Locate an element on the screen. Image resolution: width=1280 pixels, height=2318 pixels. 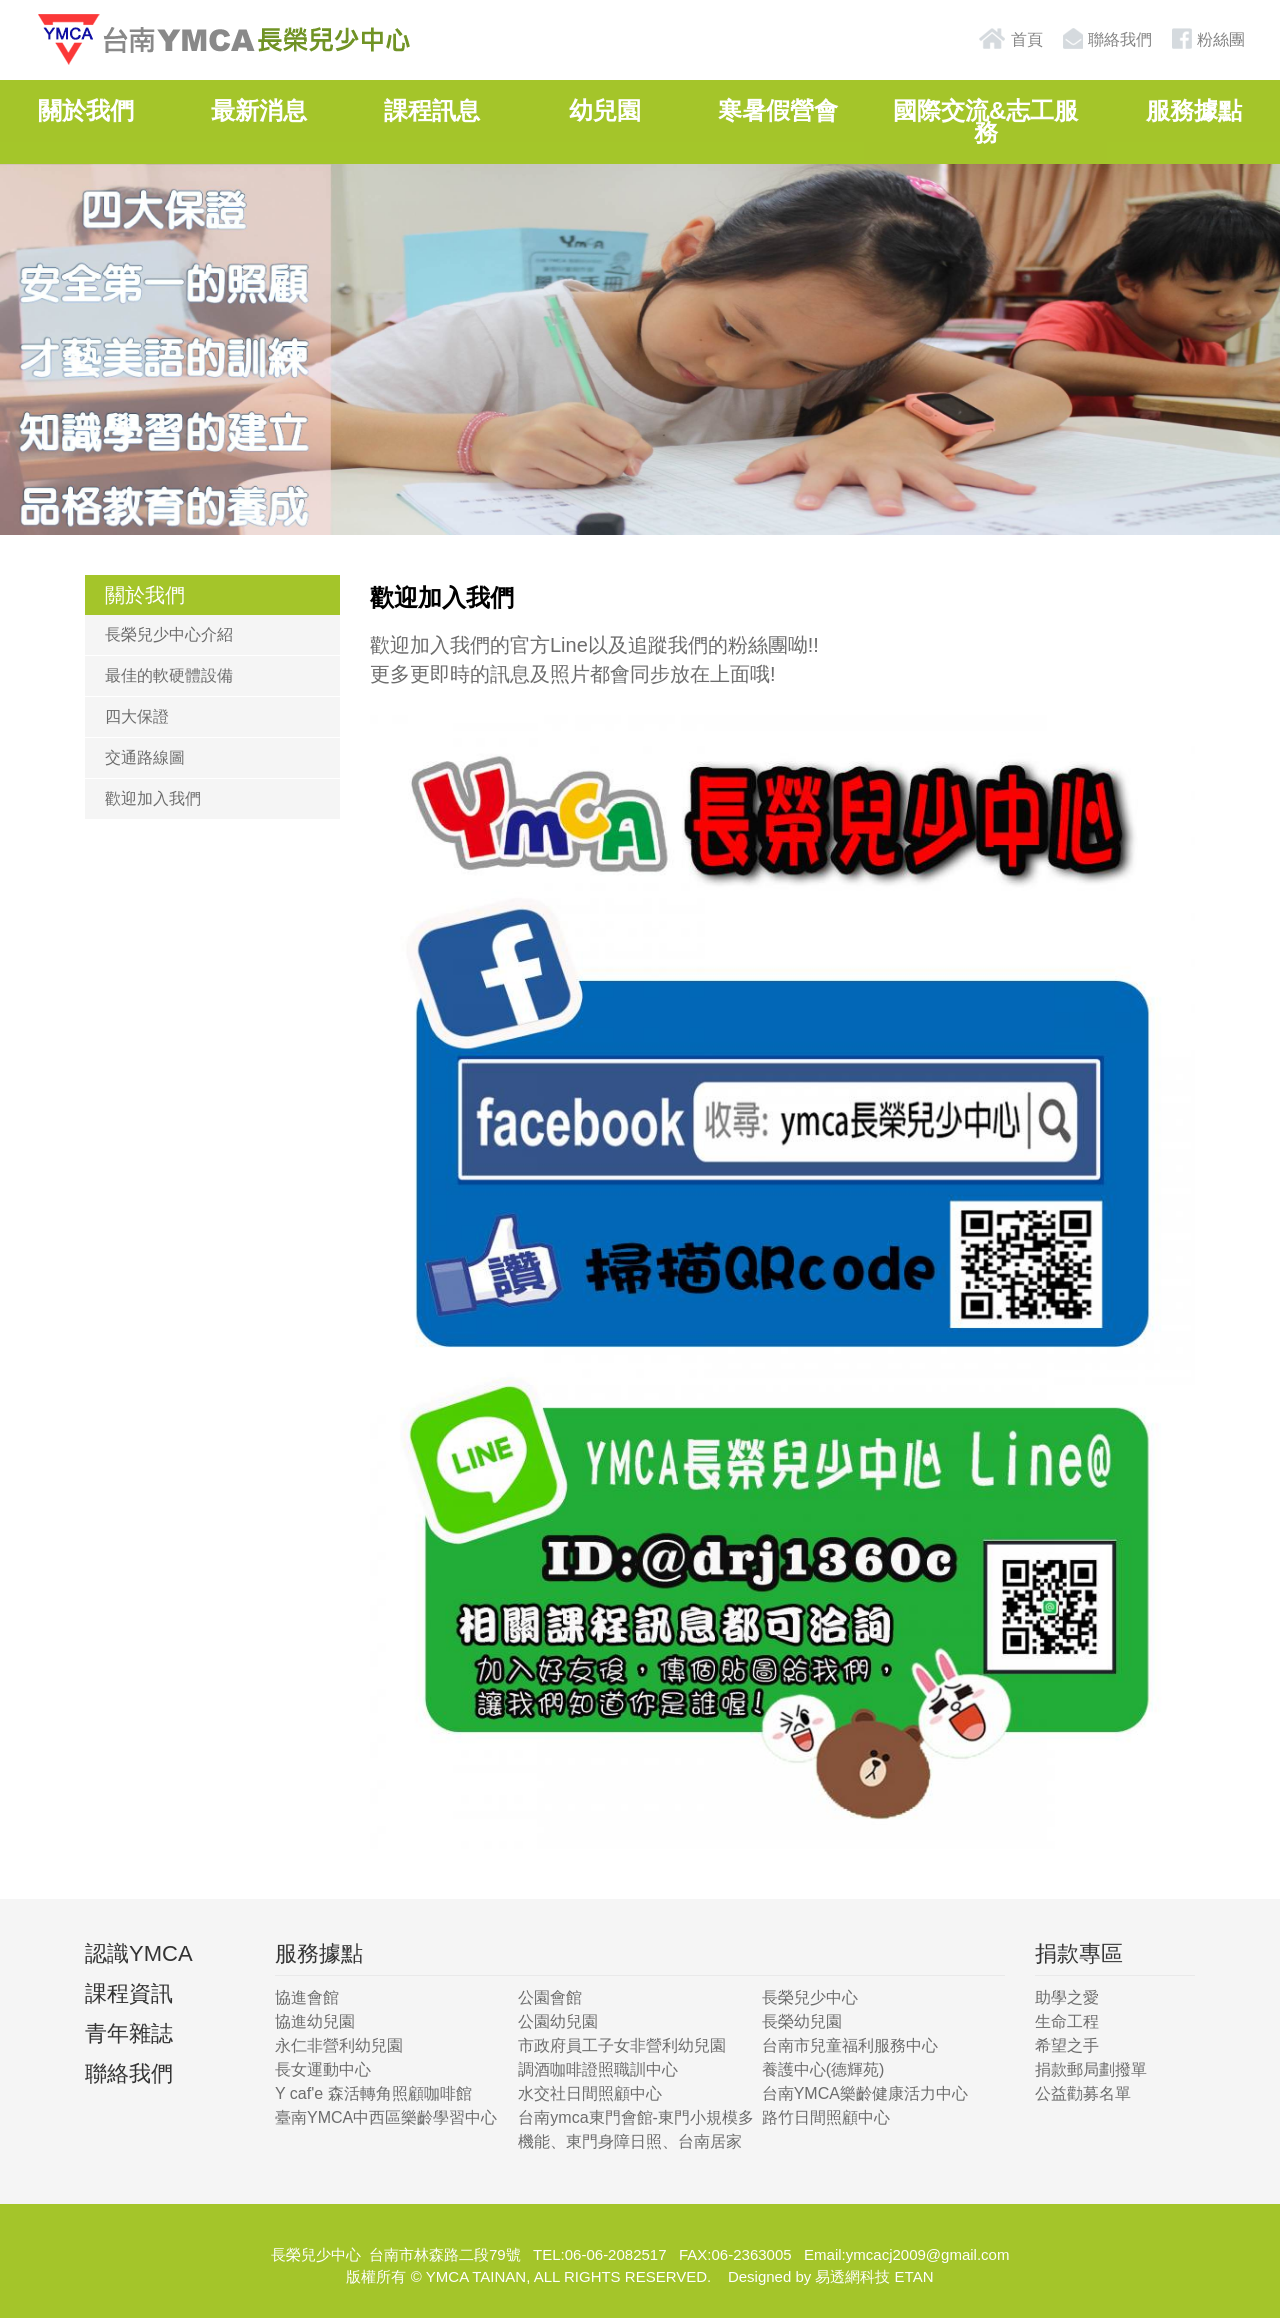
最佳的軟硬體設備 is located at coordinates (169, 675).